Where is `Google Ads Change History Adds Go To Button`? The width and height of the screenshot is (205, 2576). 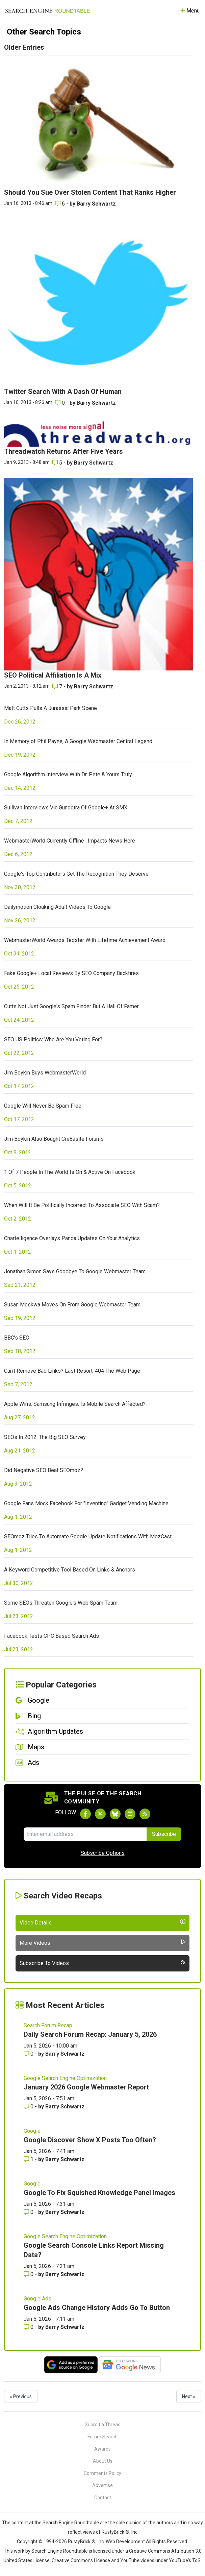 Google Ads Change History Adds Go To Button is located at coordinates (97, 2307).